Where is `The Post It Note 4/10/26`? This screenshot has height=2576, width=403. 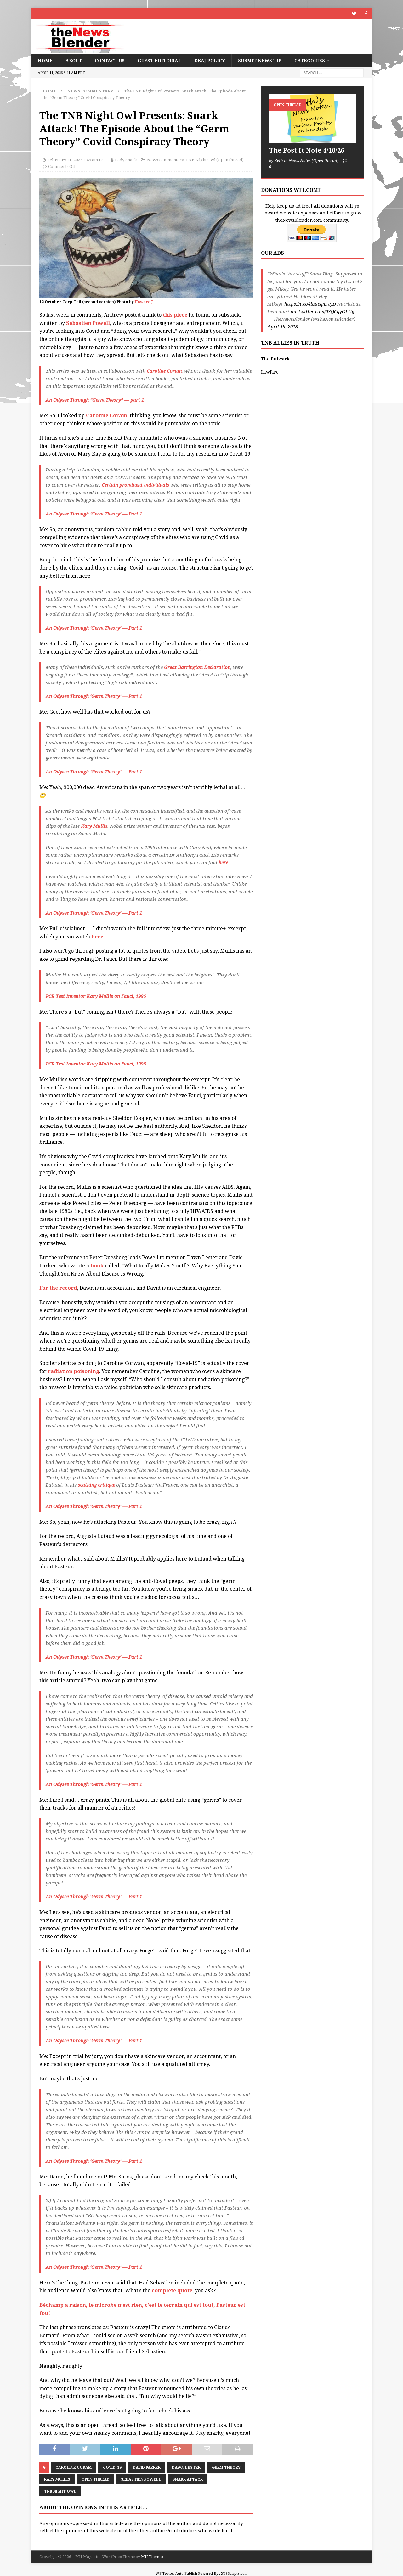
The Post It Note 4/10/26 is located at coordinates (306, 149).